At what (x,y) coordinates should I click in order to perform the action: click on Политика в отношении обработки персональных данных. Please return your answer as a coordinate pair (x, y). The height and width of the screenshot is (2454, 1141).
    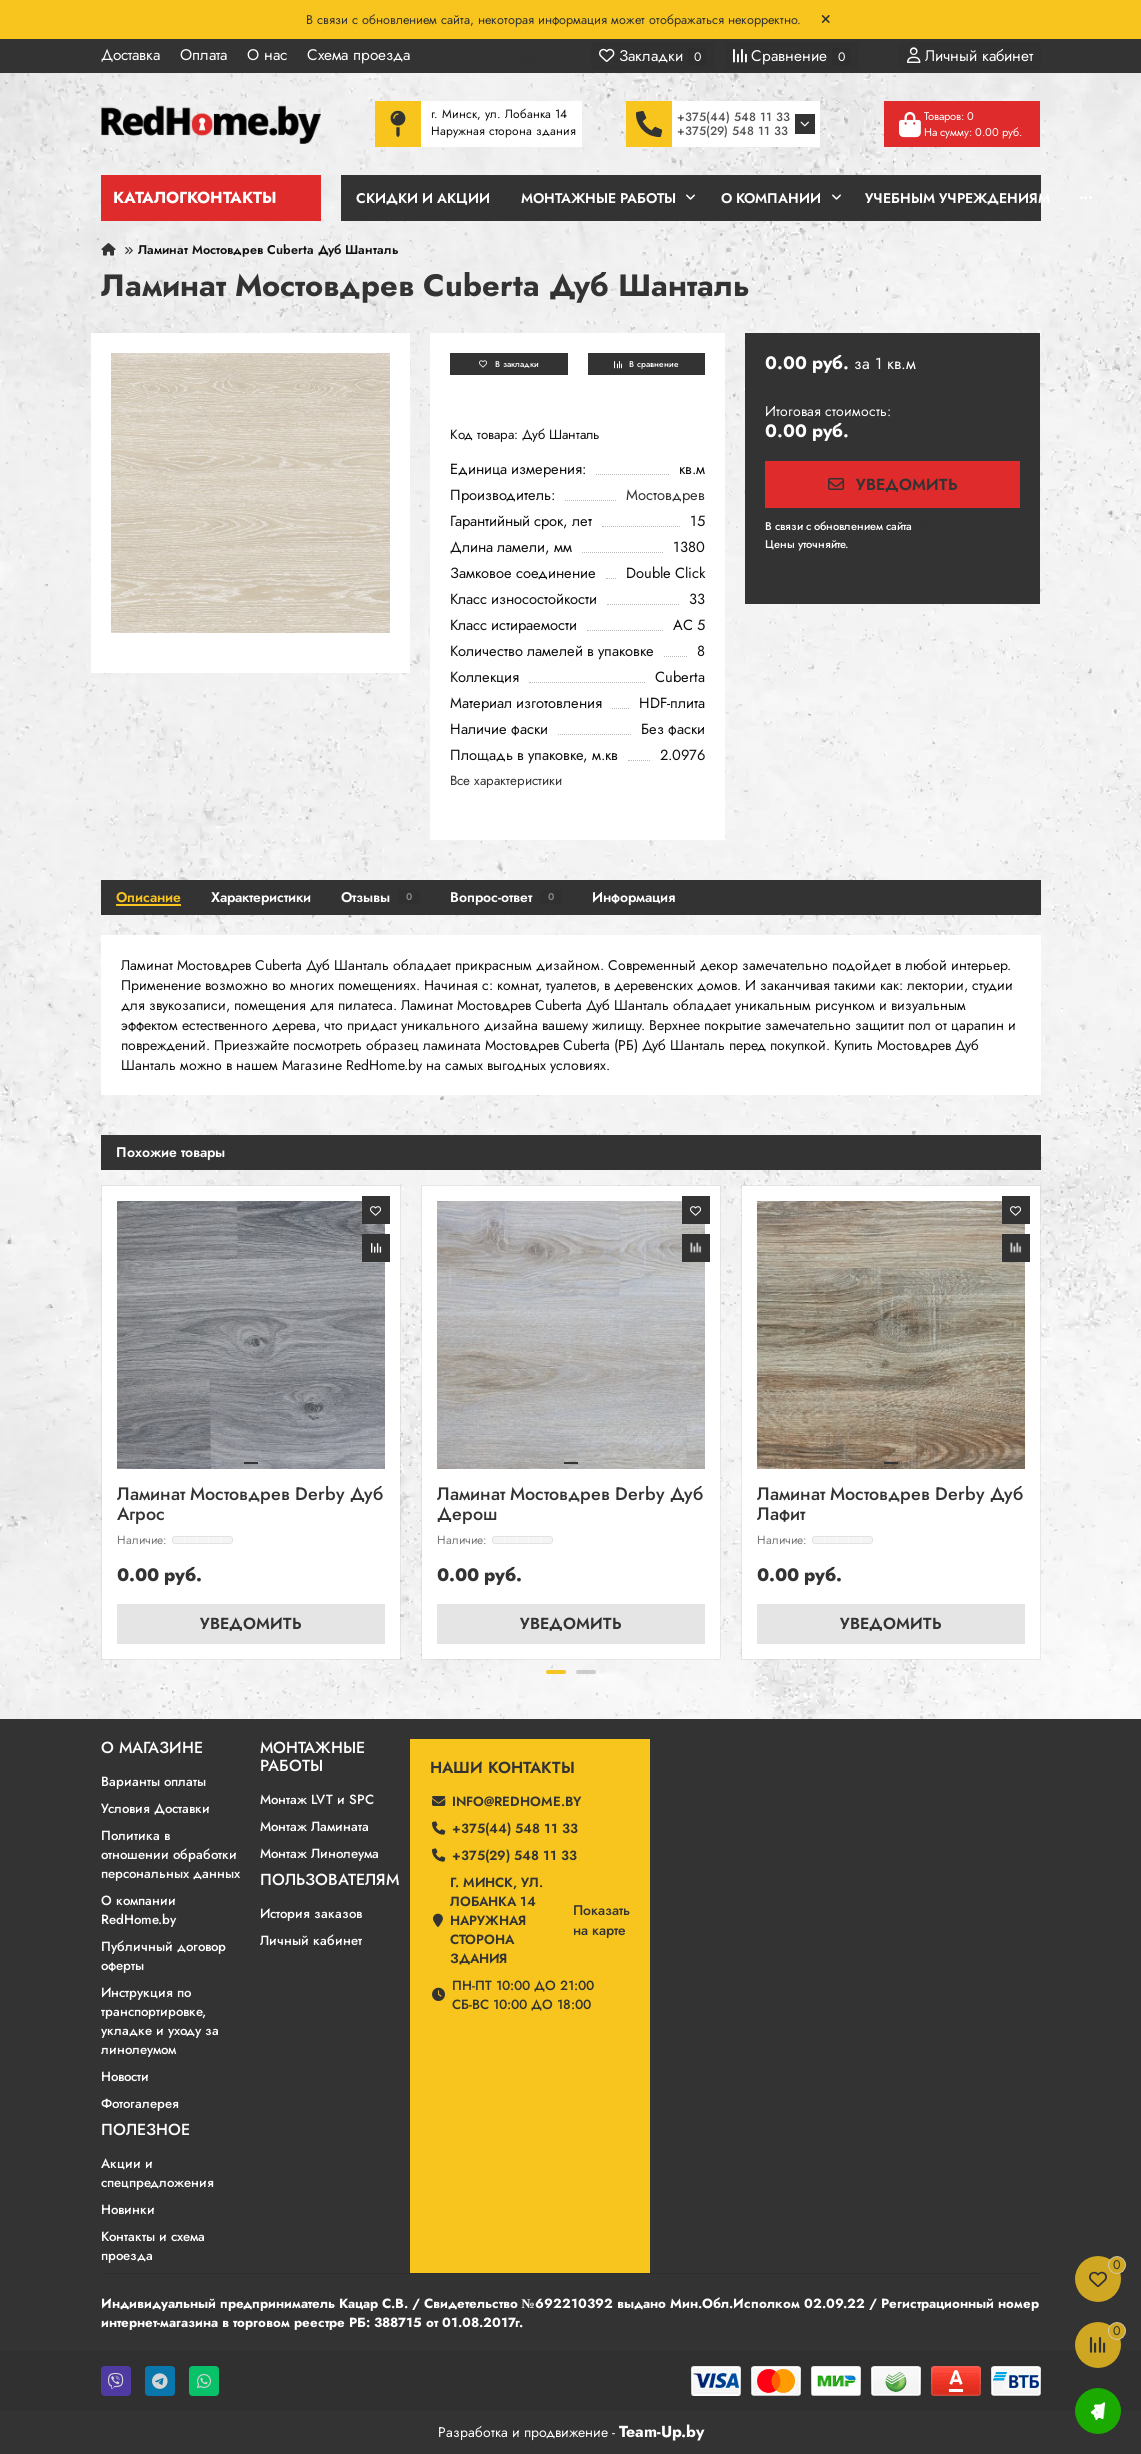
    Looking at the image, I should click on (170, 1854).